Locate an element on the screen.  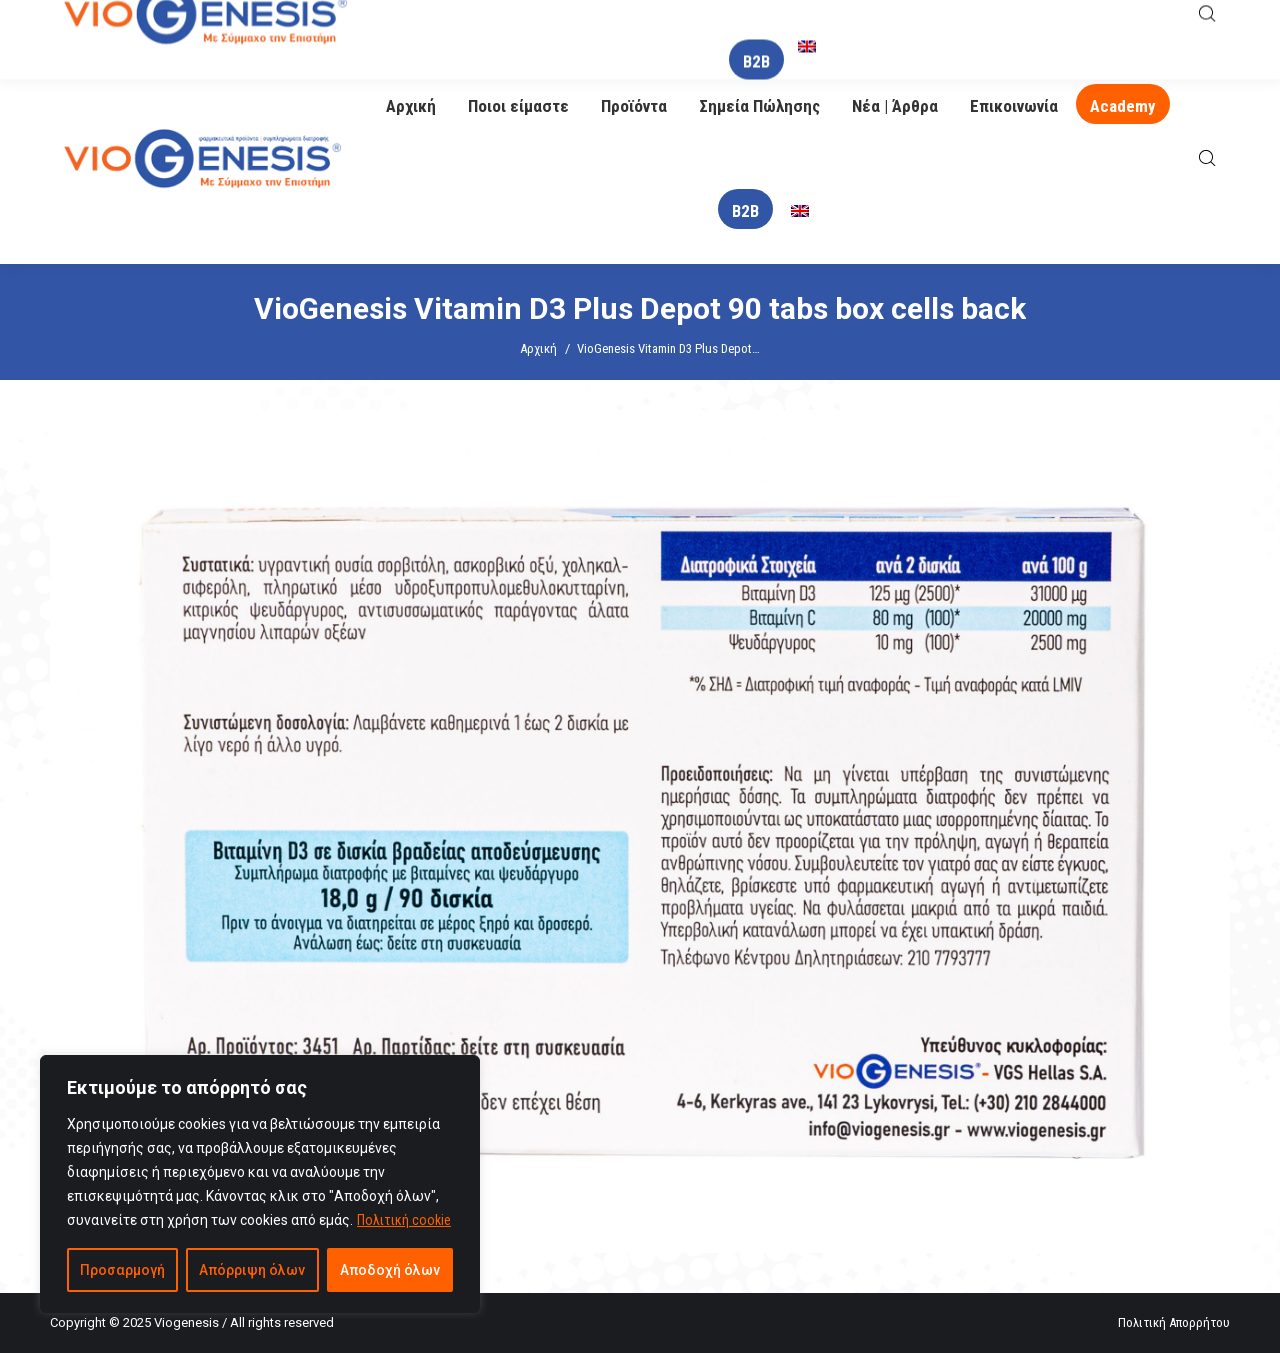
[Open search bar] is located at coordinates (1207, 158).